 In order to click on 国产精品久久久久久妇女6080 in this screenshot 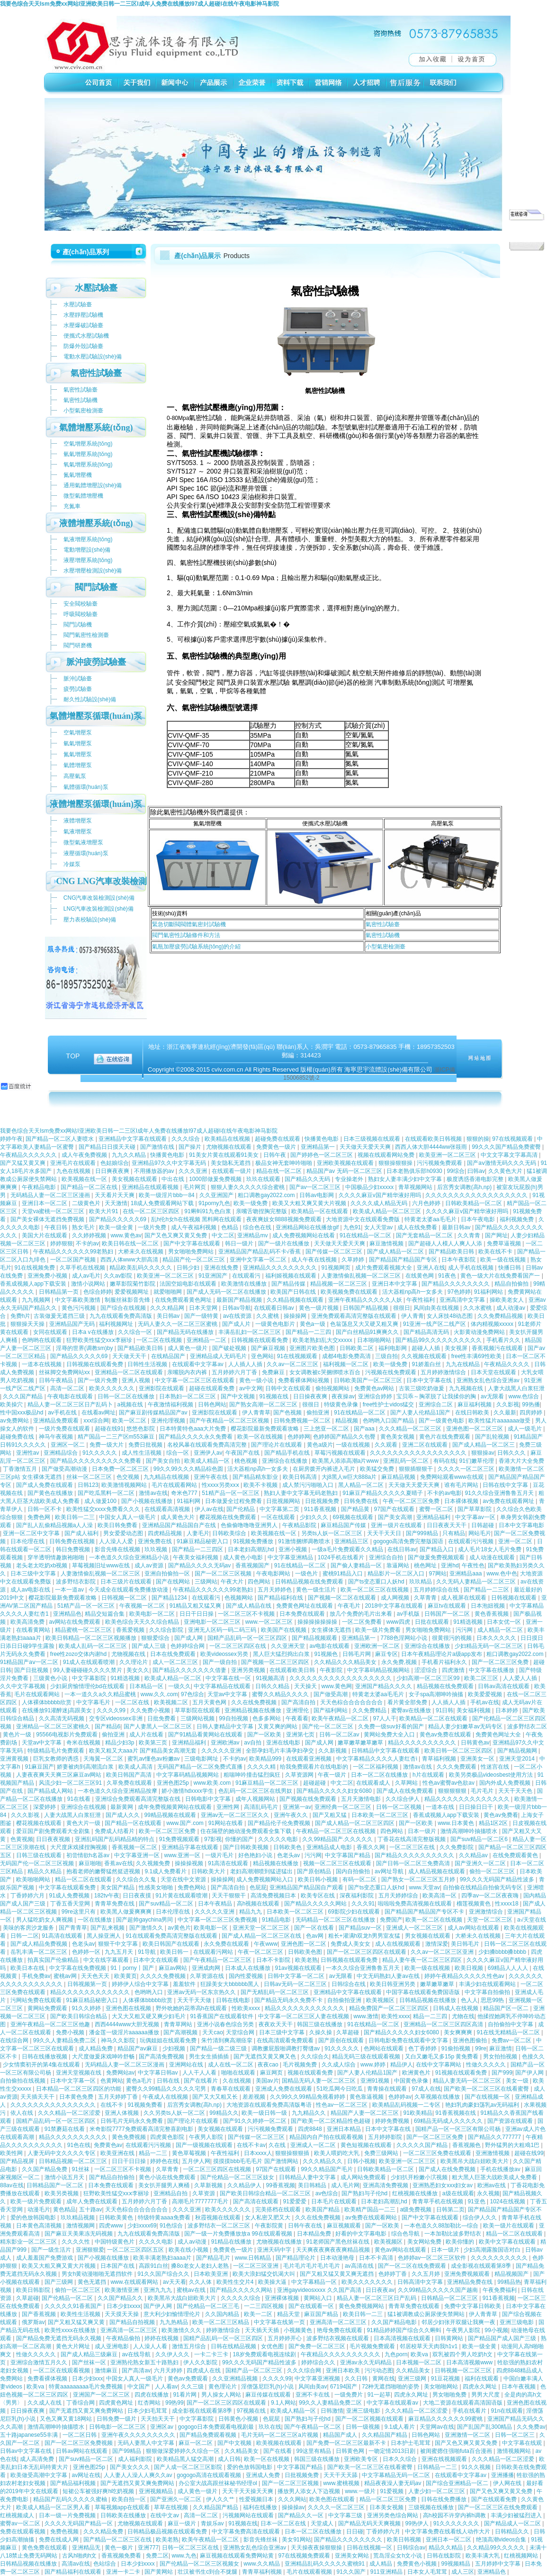, I will do `click(334, 1791)`.